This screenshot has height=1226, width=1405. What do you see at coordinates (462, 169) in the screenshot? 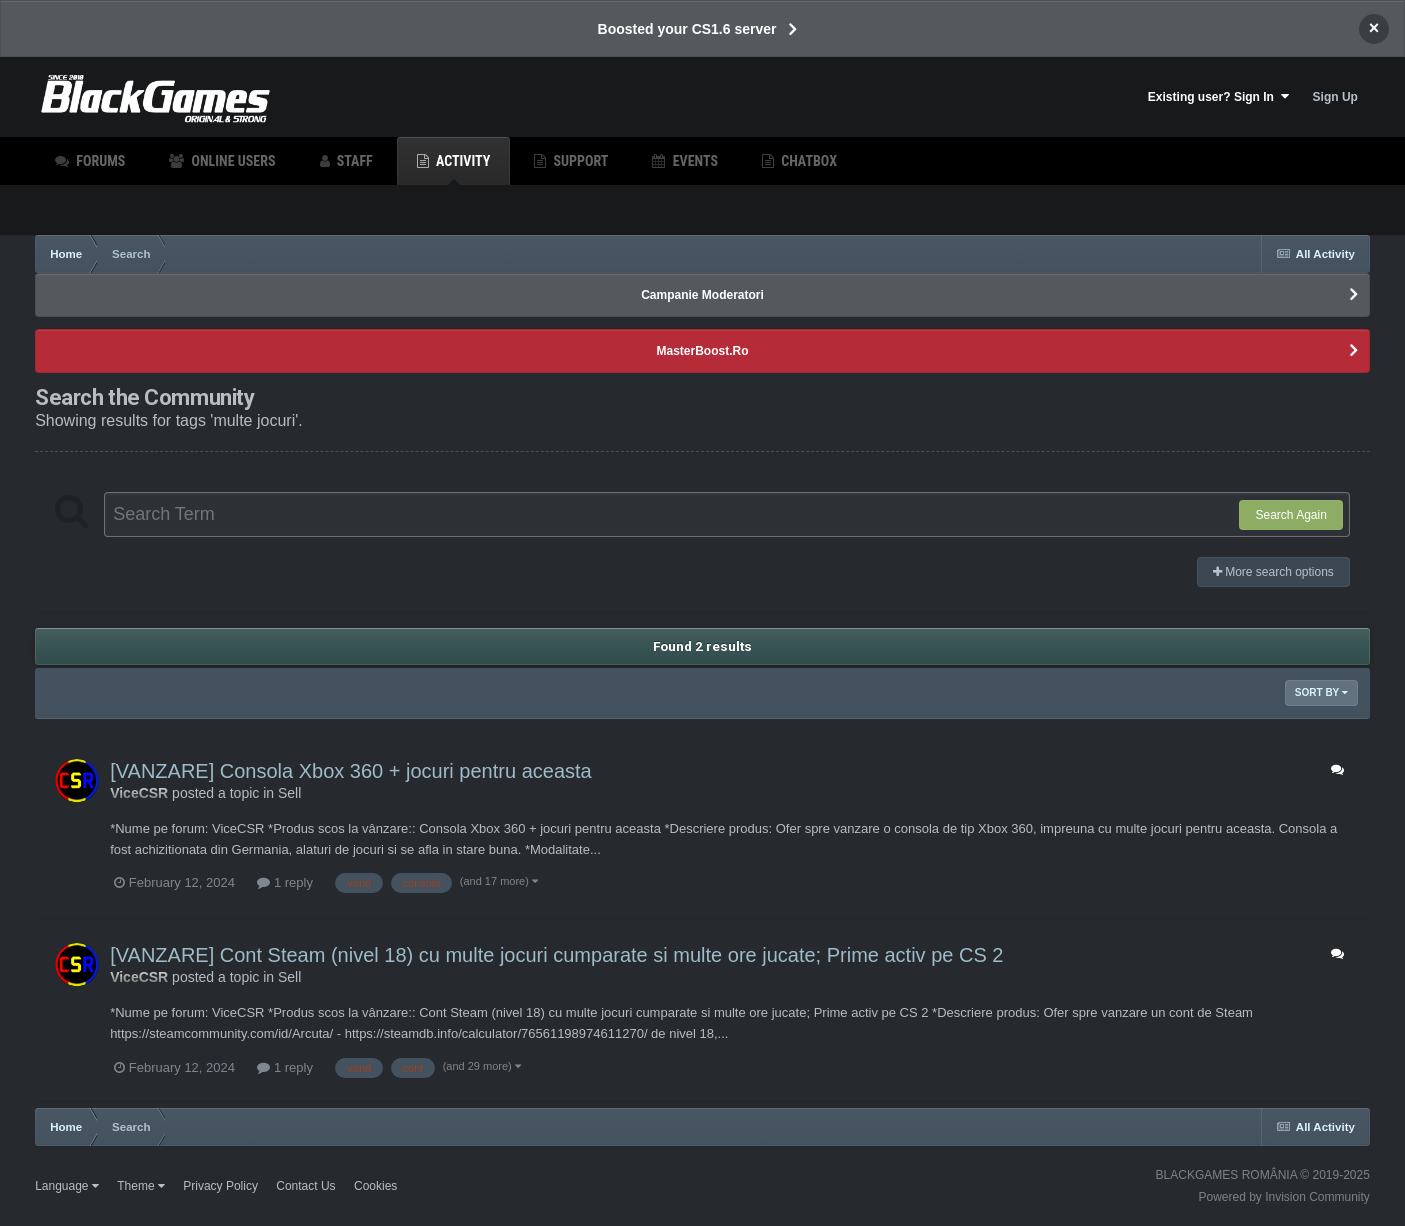
I see `Activity` at bounding box center [462, 169].